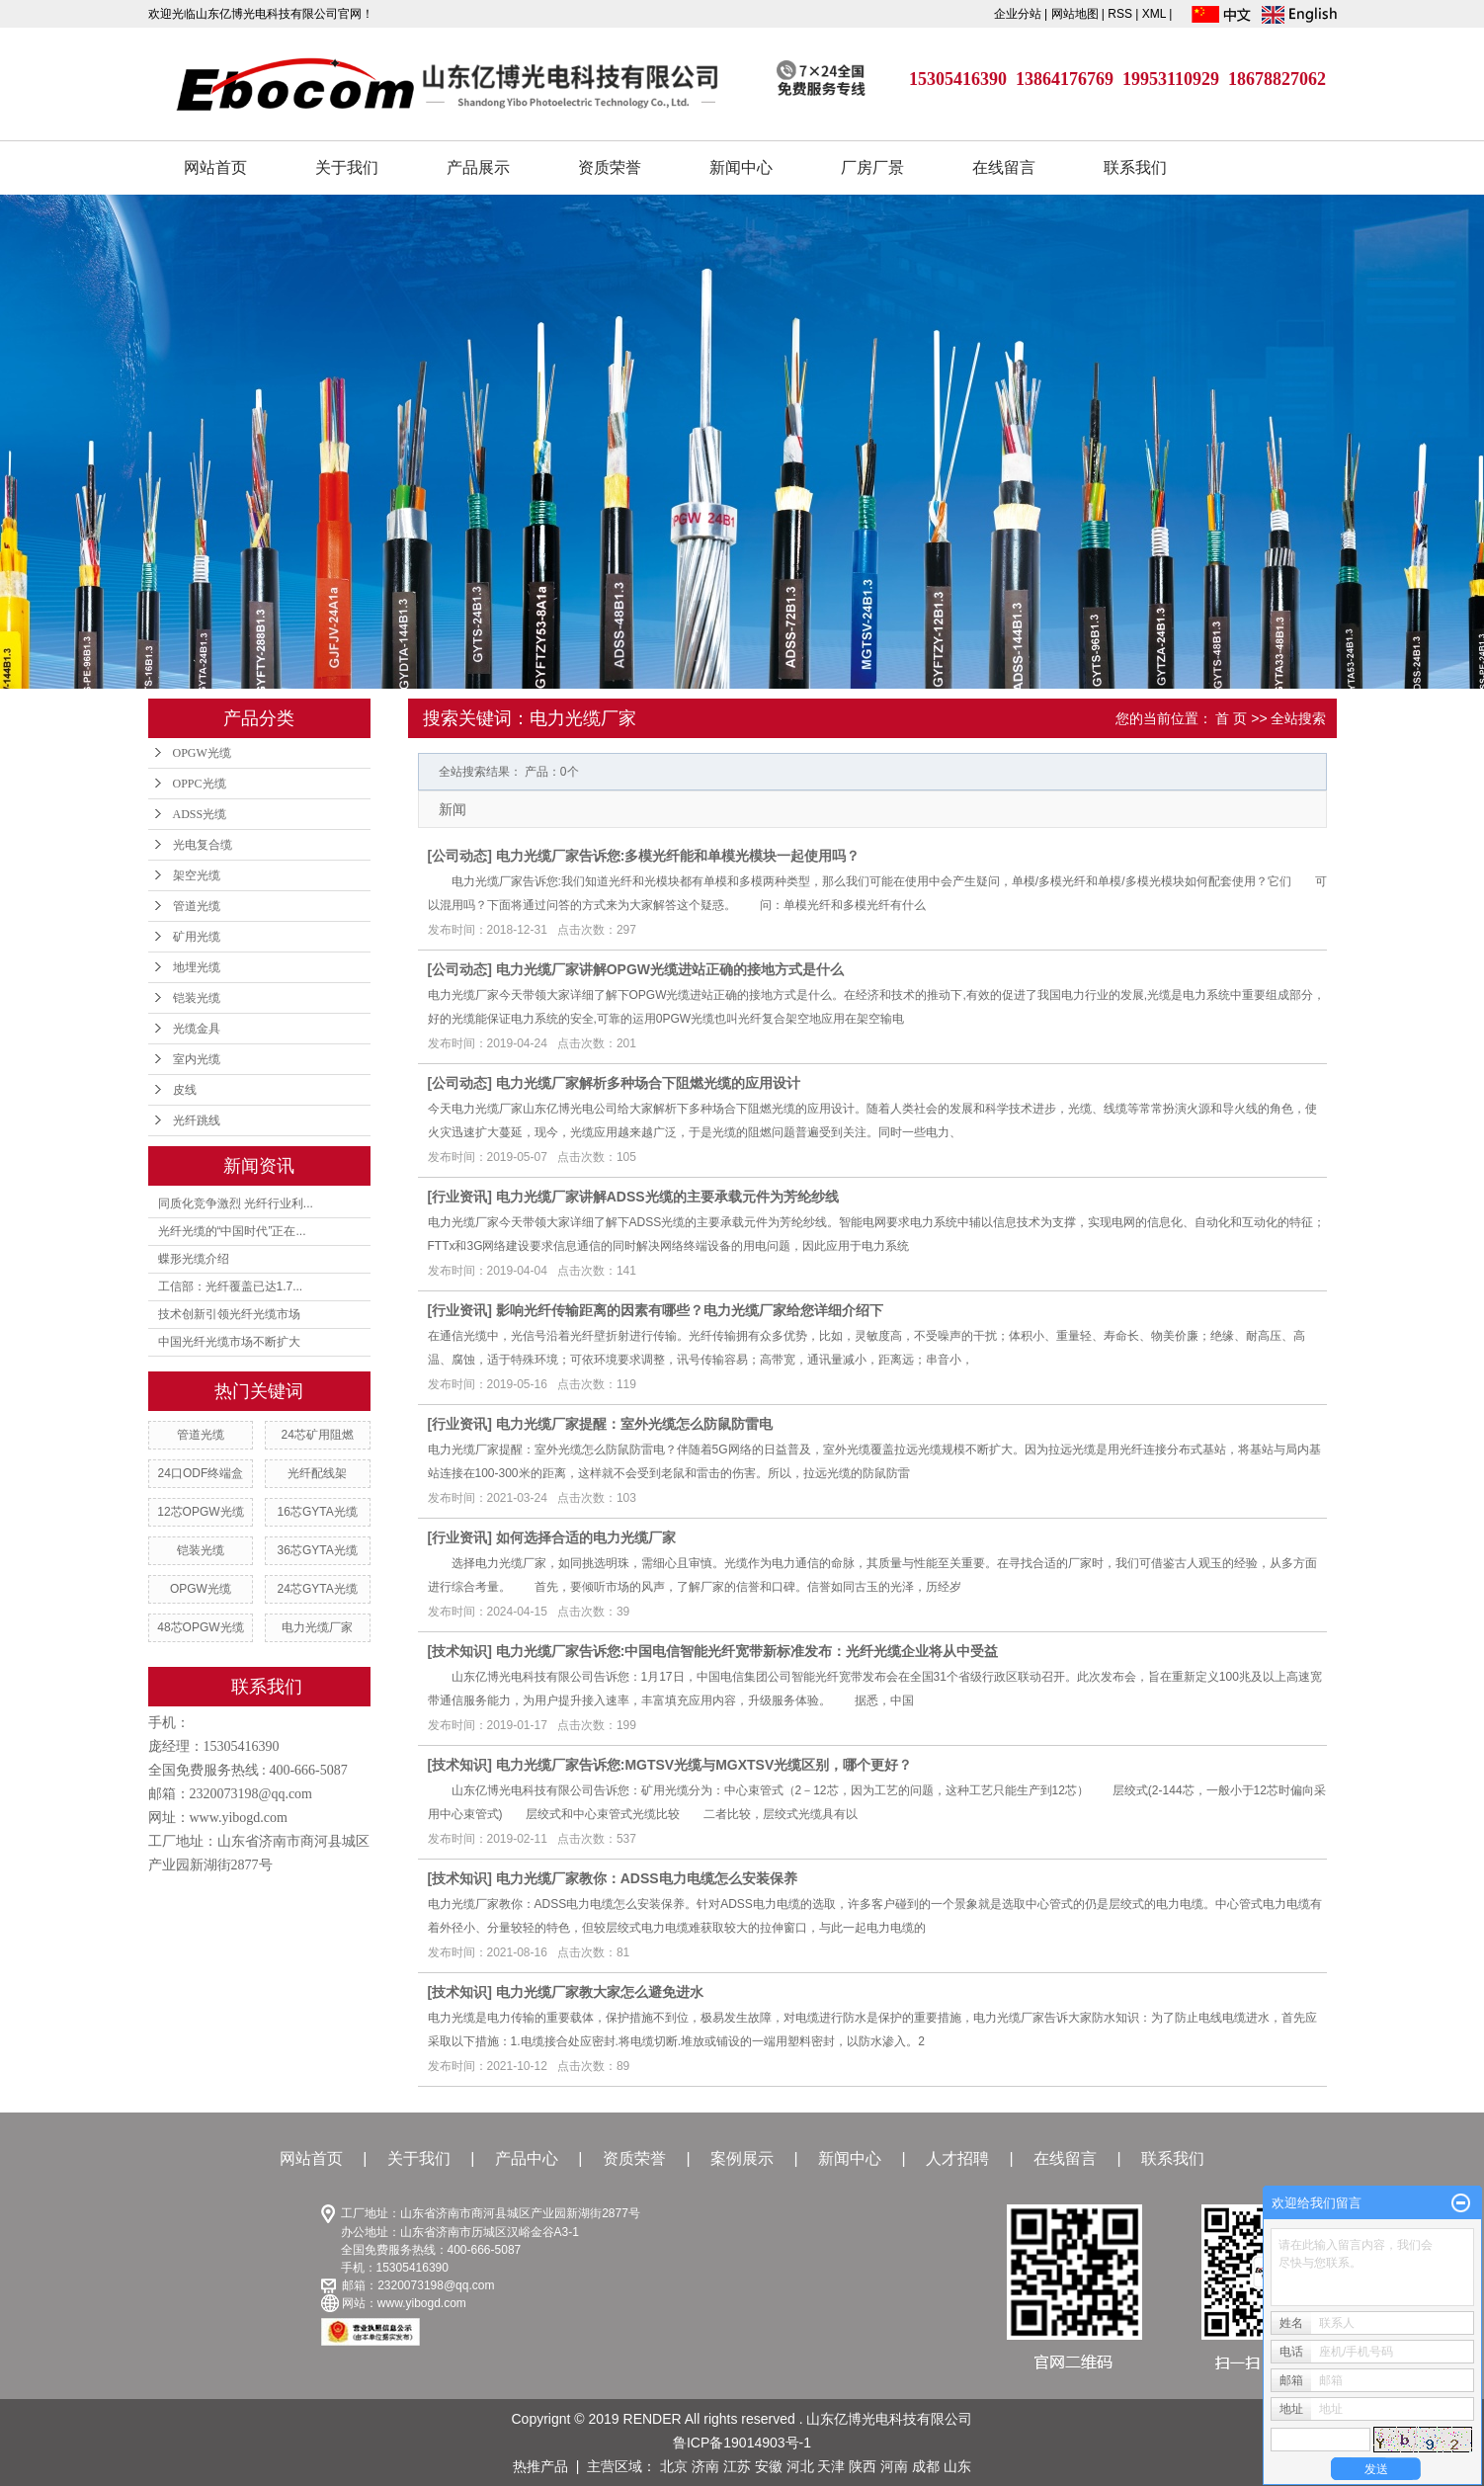 The image size is (1484, 2486). I want to click on 光缆金具, so click(196, 1029).